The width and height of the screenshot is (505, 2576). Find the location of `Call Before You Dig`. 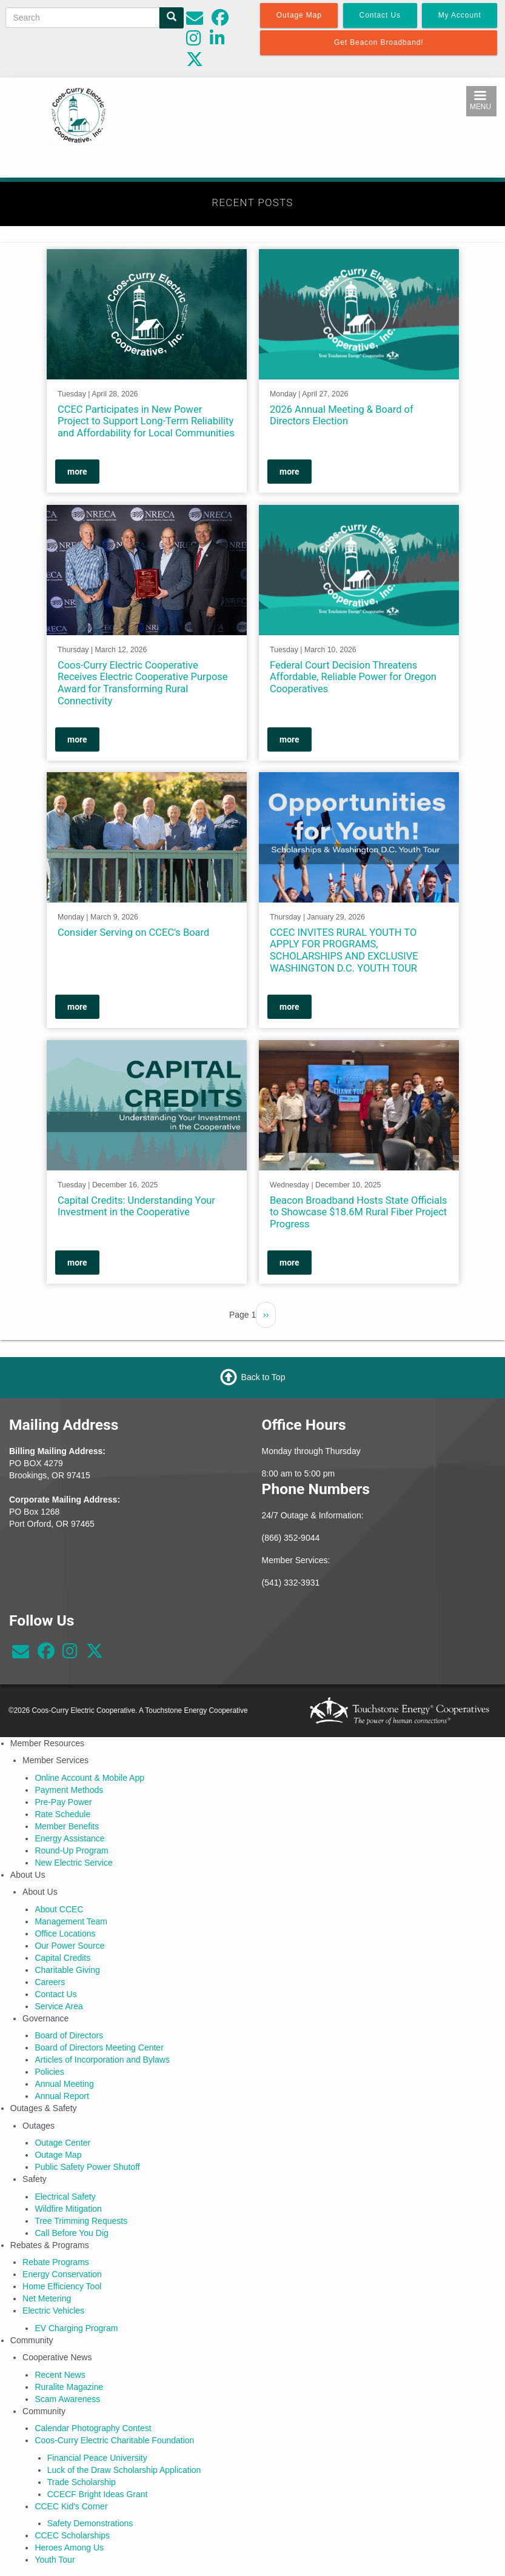

Call Before You Dig is located at coordinates (71, 2233).